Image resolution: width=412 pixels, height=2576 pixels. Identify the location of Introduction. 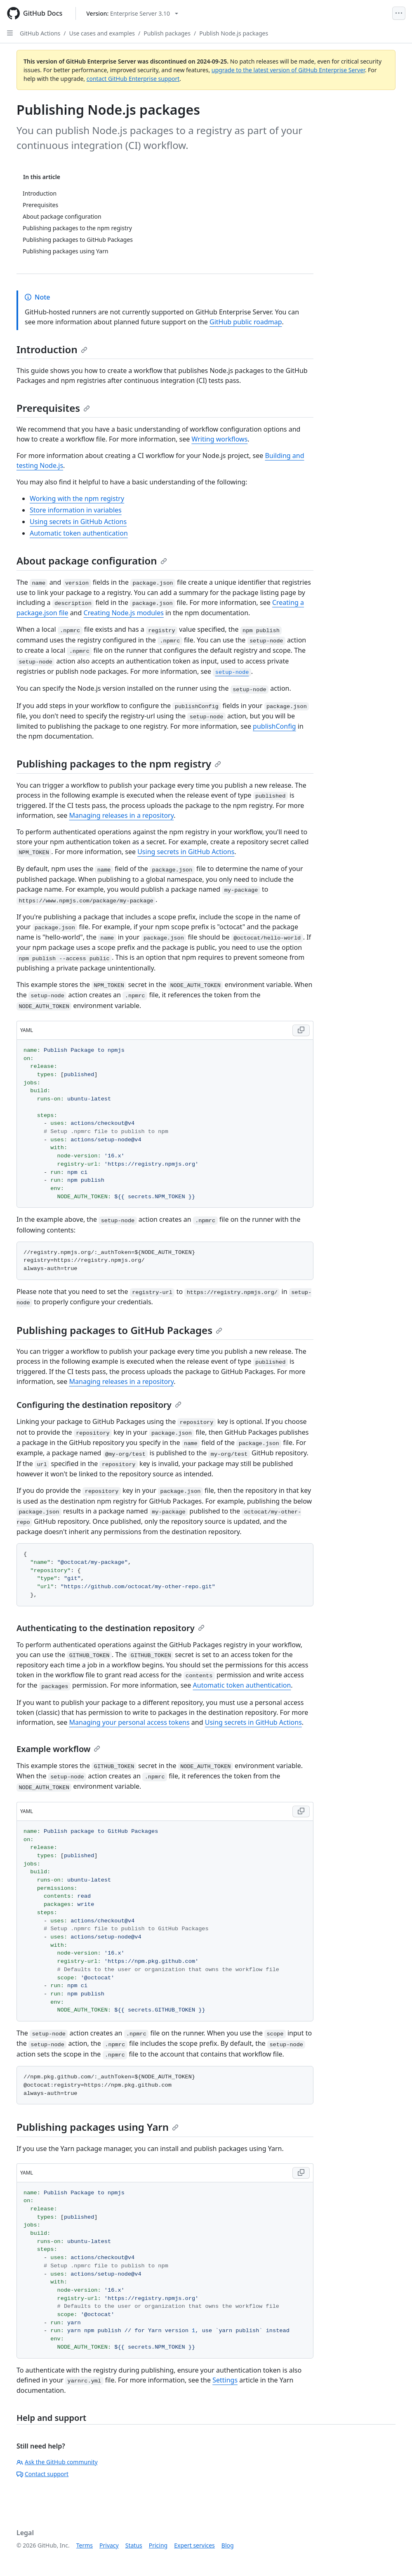
(51, 349).